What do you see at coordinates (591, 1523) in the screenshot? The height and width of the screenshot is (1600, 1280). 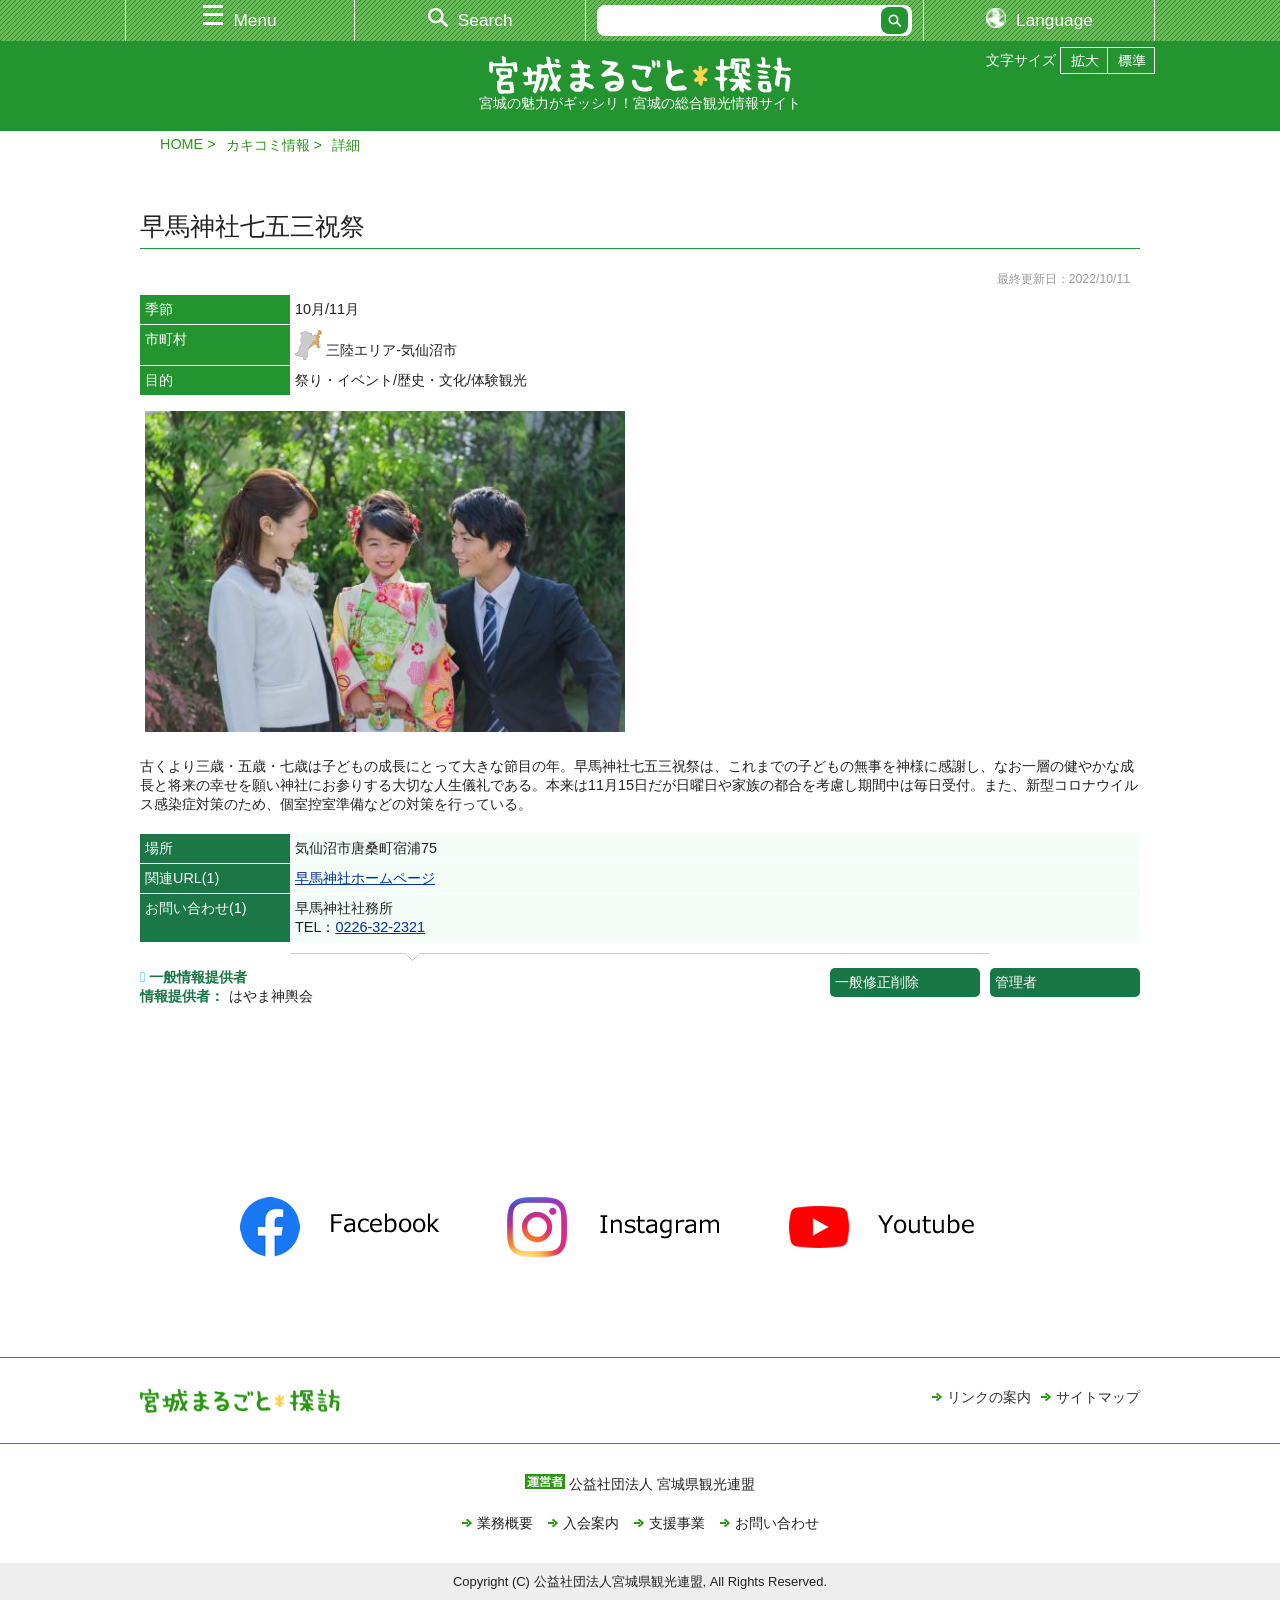 I see `入会案内` at bounding box center [591, 1523].